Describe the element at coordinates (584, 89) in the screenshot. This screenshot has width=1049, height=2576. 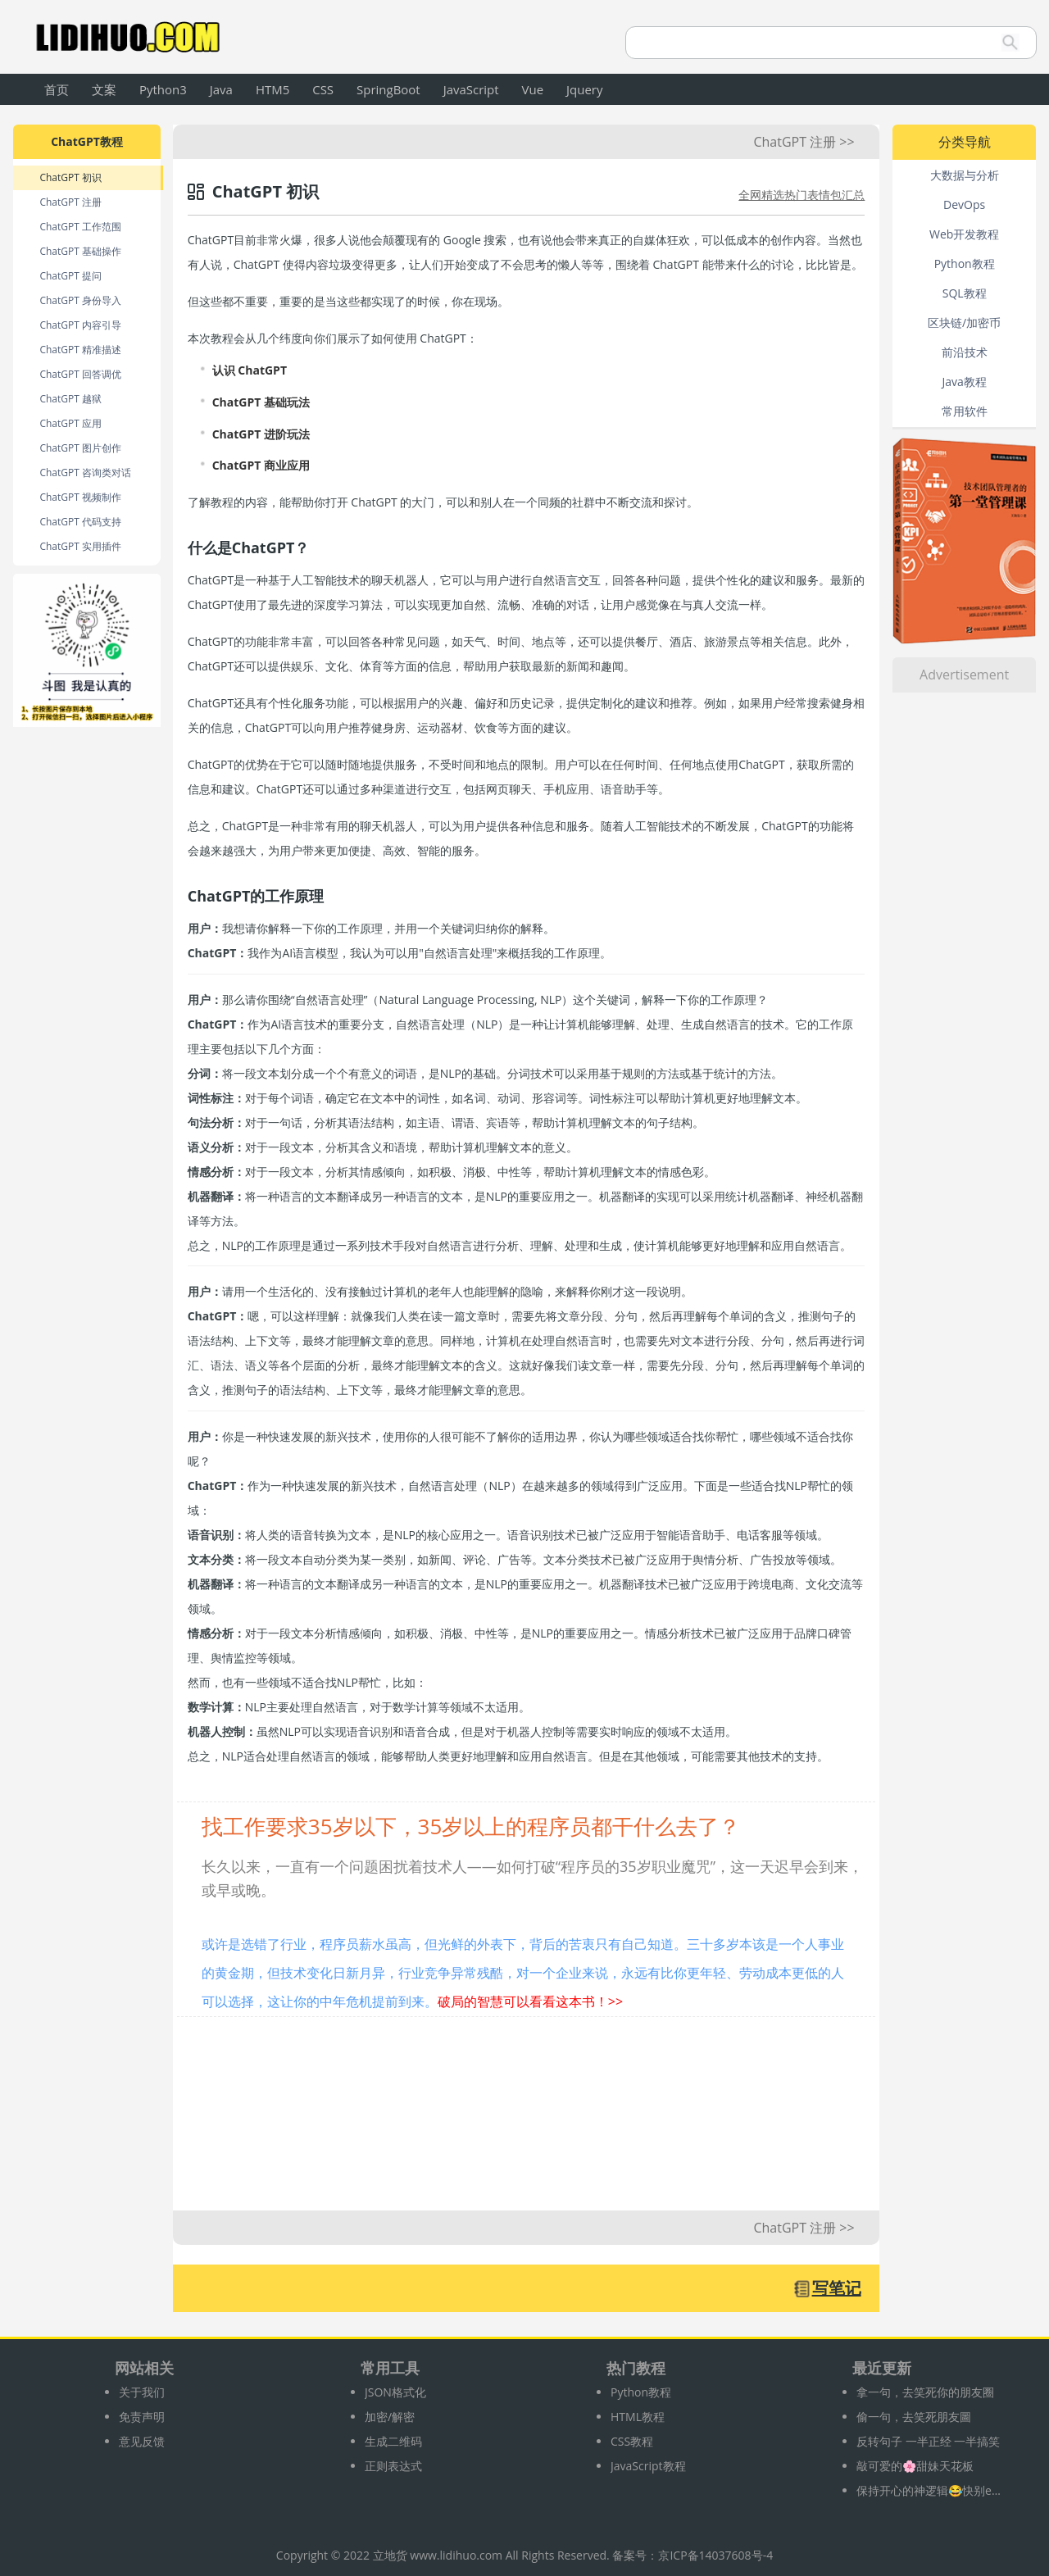
I see `Jquery` at that location.